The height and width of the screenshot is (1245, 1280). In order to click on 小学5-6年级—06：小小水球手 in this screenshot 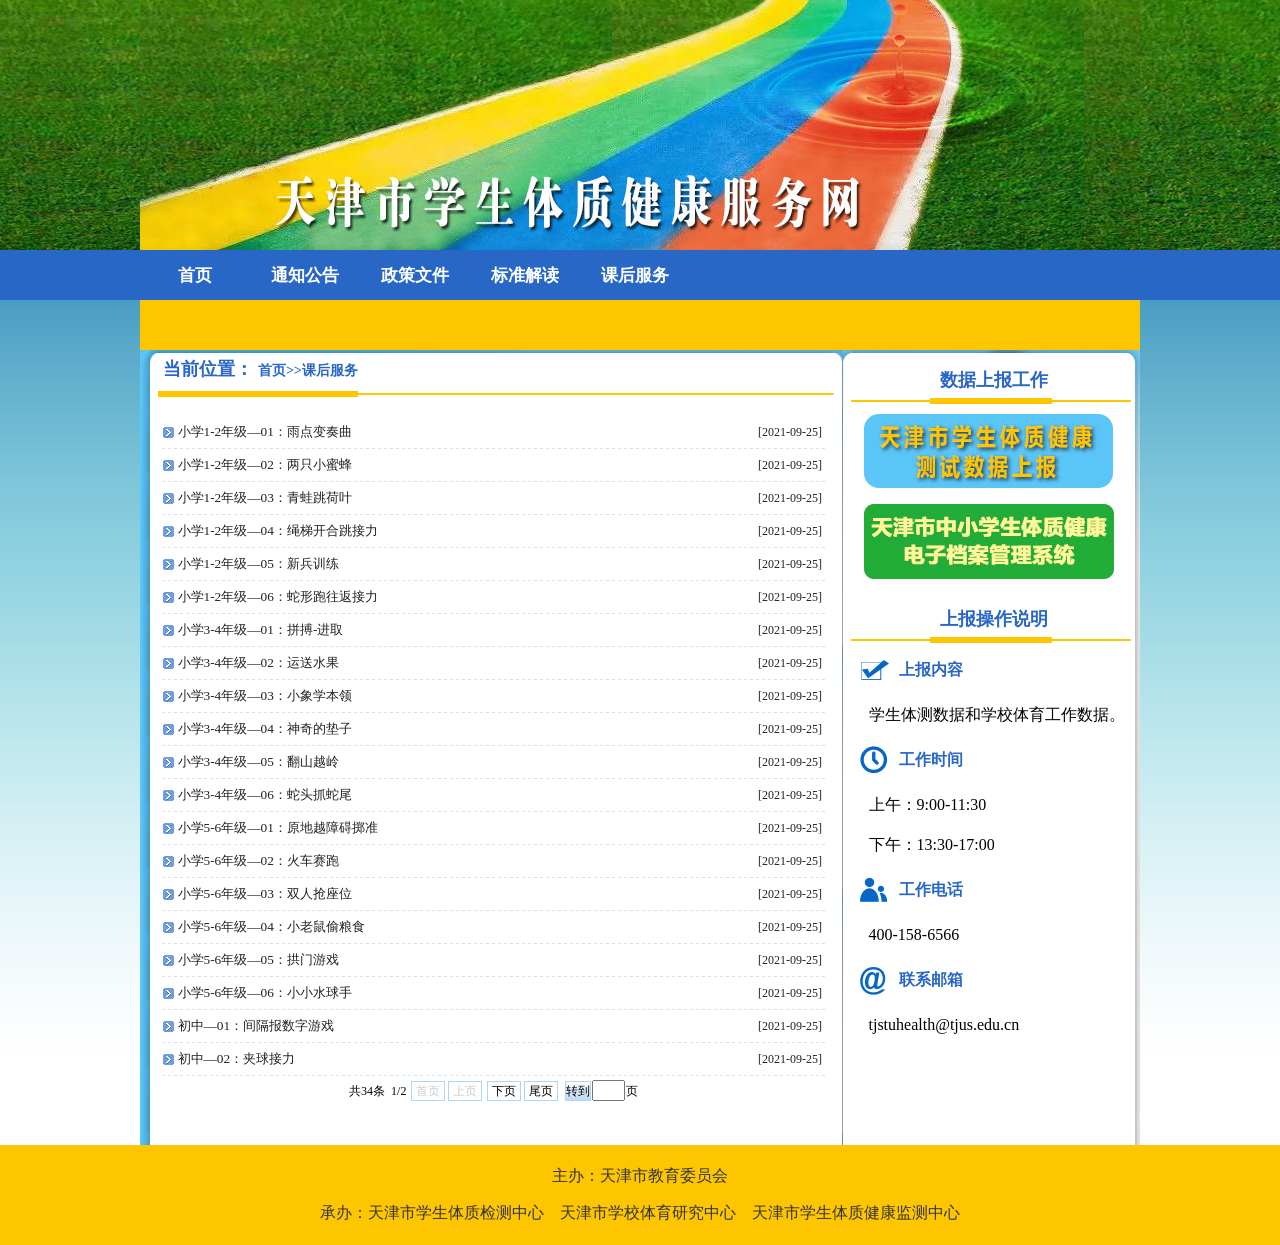, I will do `click(265, 992)`.